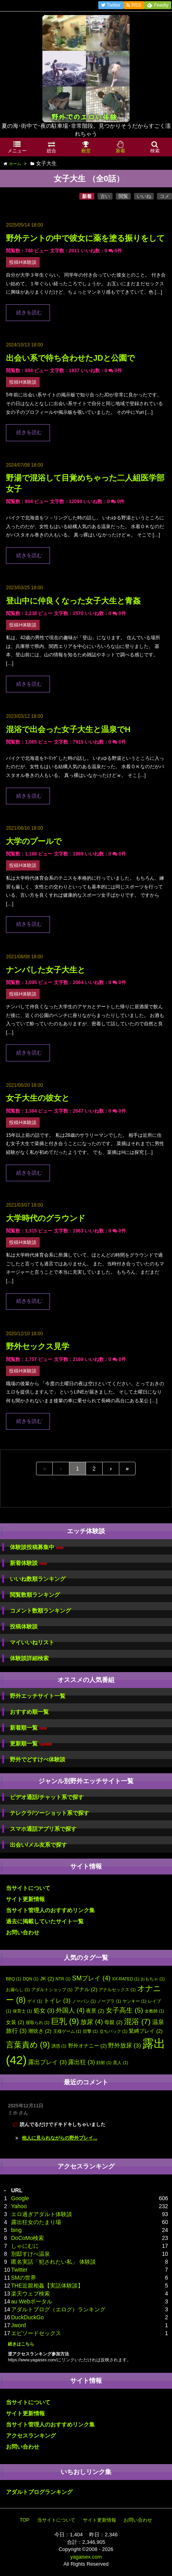 The height and width of the screenshot is (2576, 172). Describe the element at coordinates (15, 2022) in the screenshot. I see `女装 [女装 (2個の項目)]` at that location.